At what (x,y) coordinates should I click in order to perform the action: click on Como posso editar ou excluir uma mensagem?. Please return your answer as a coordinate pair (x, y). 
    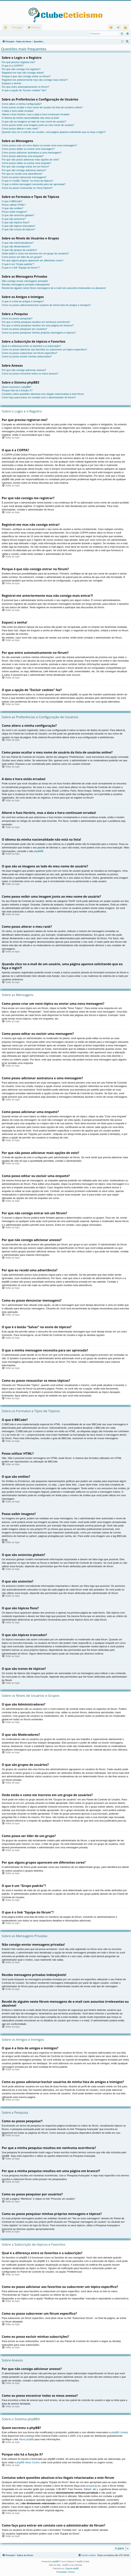
    Looking at the image, I should click on (28, 149).